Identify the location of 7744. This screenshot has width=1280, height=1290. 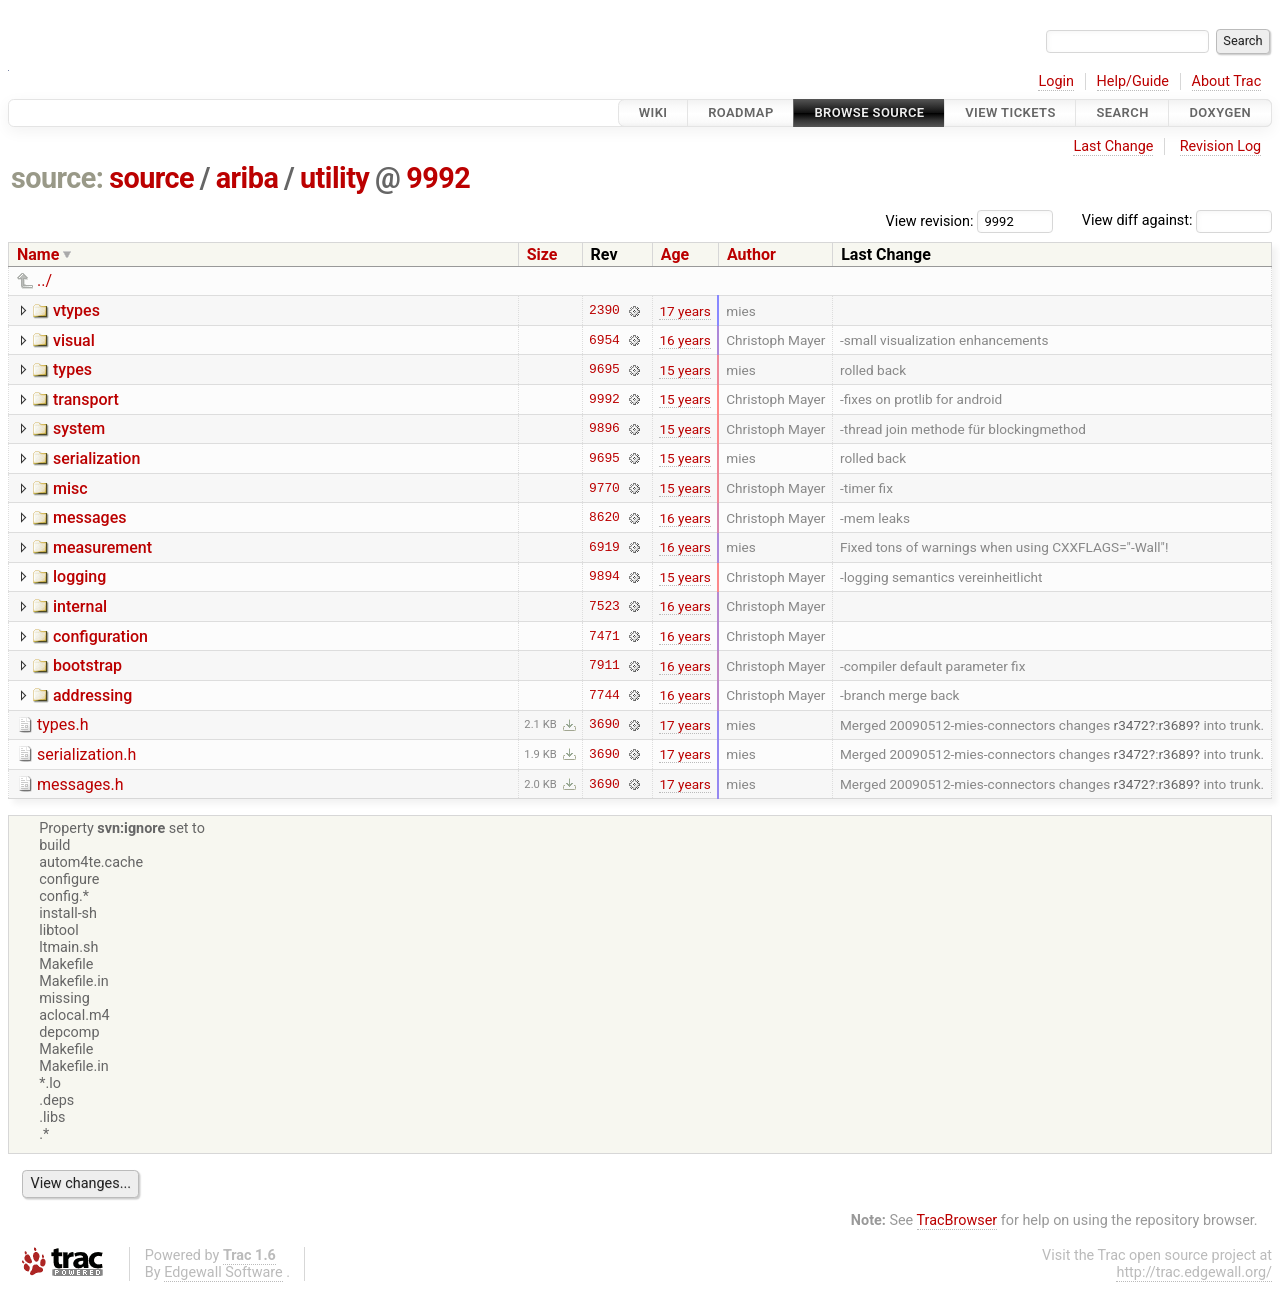
(604, 695).